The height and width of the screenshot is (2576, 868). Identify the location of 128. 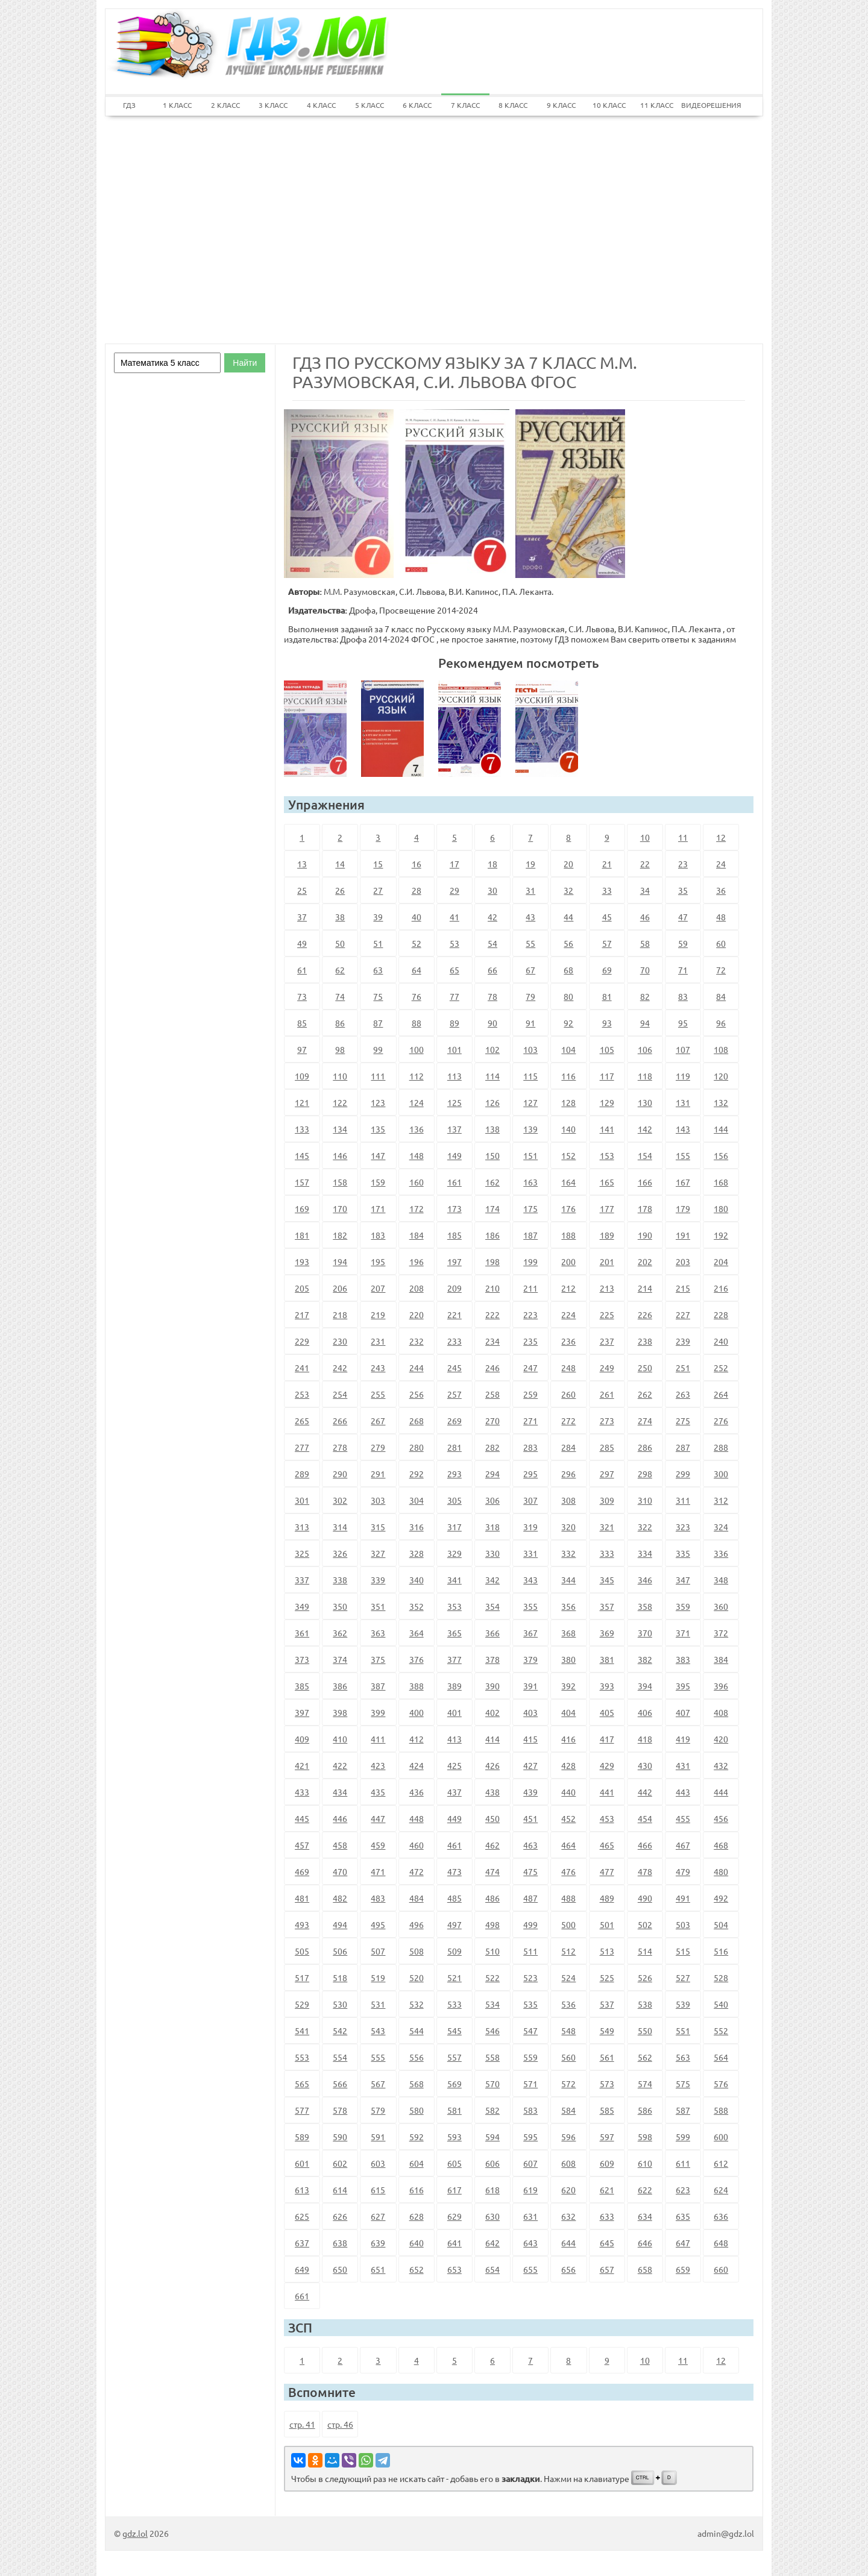
(568, 1102).